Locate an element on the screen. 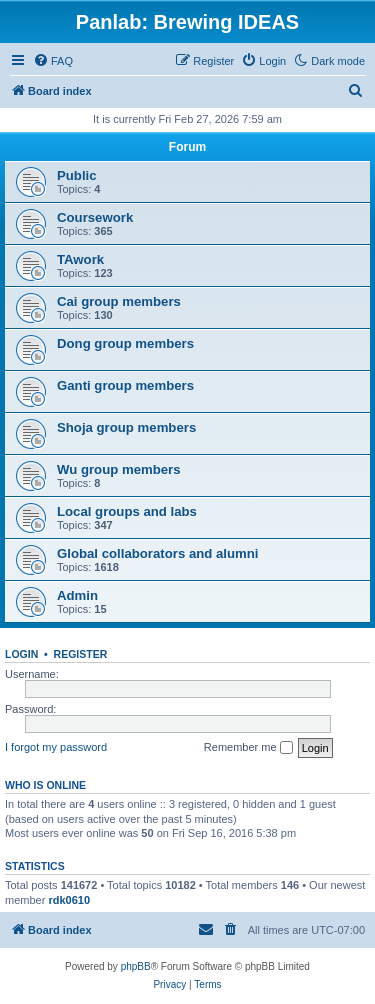  Login is located at coordinates (21, 654).